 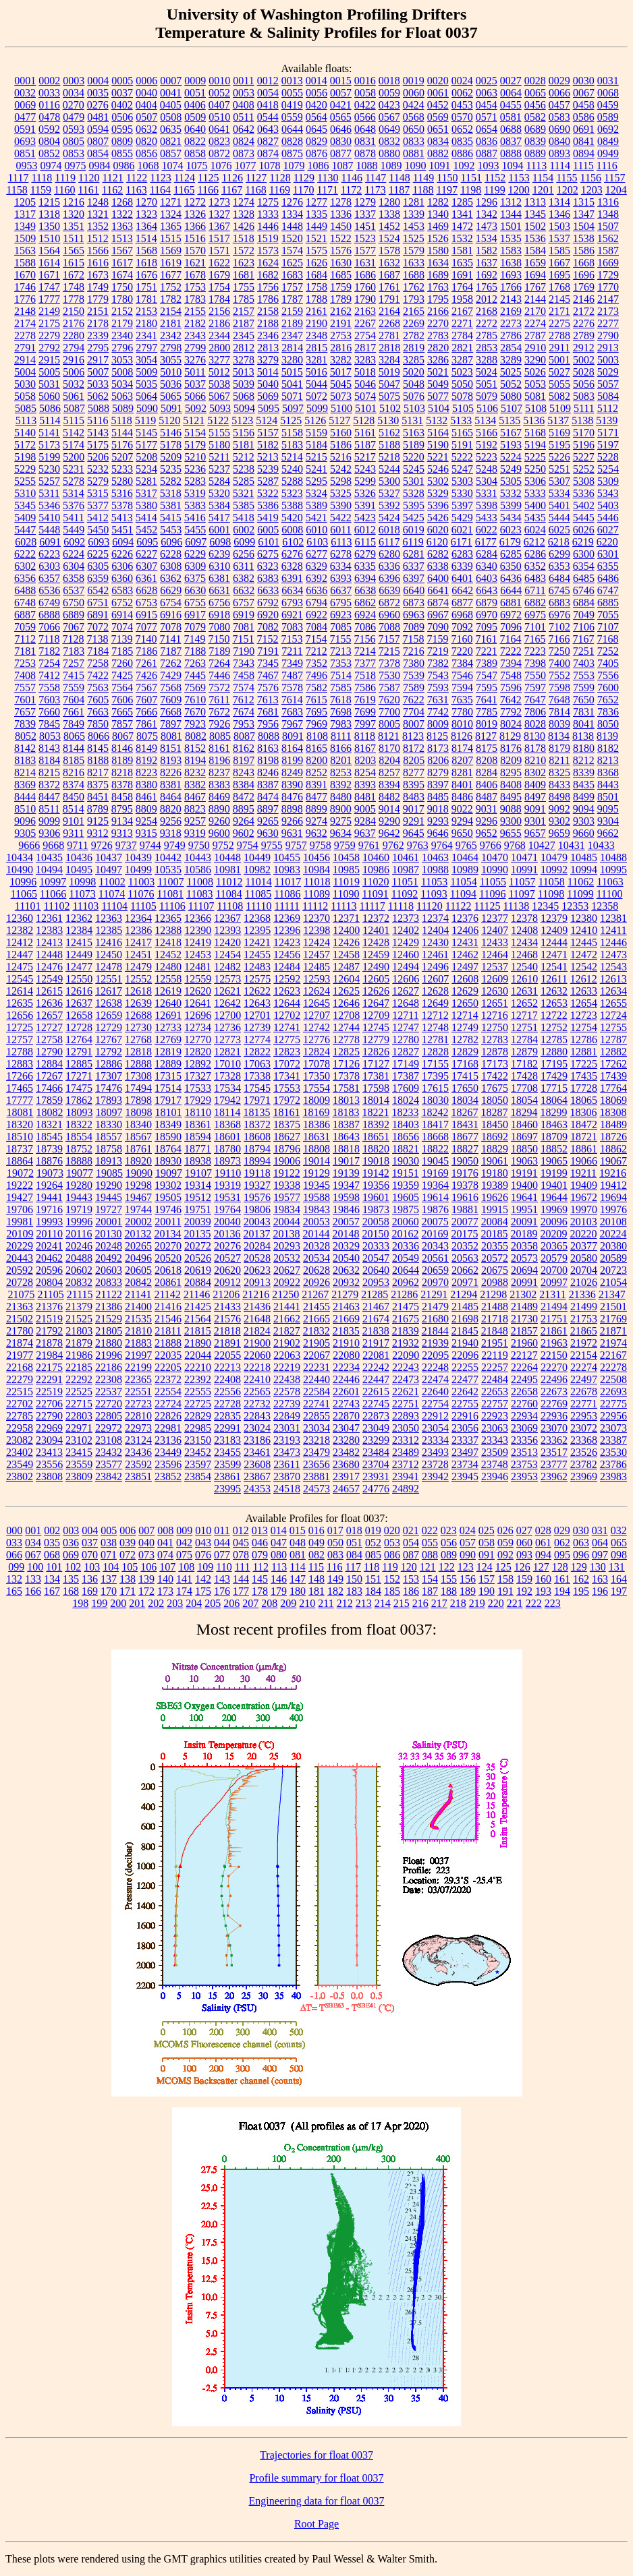 What do you see at coordinates (346, 1343) in the screenshot?
I see `21910` at bounding box center [346, 1343].